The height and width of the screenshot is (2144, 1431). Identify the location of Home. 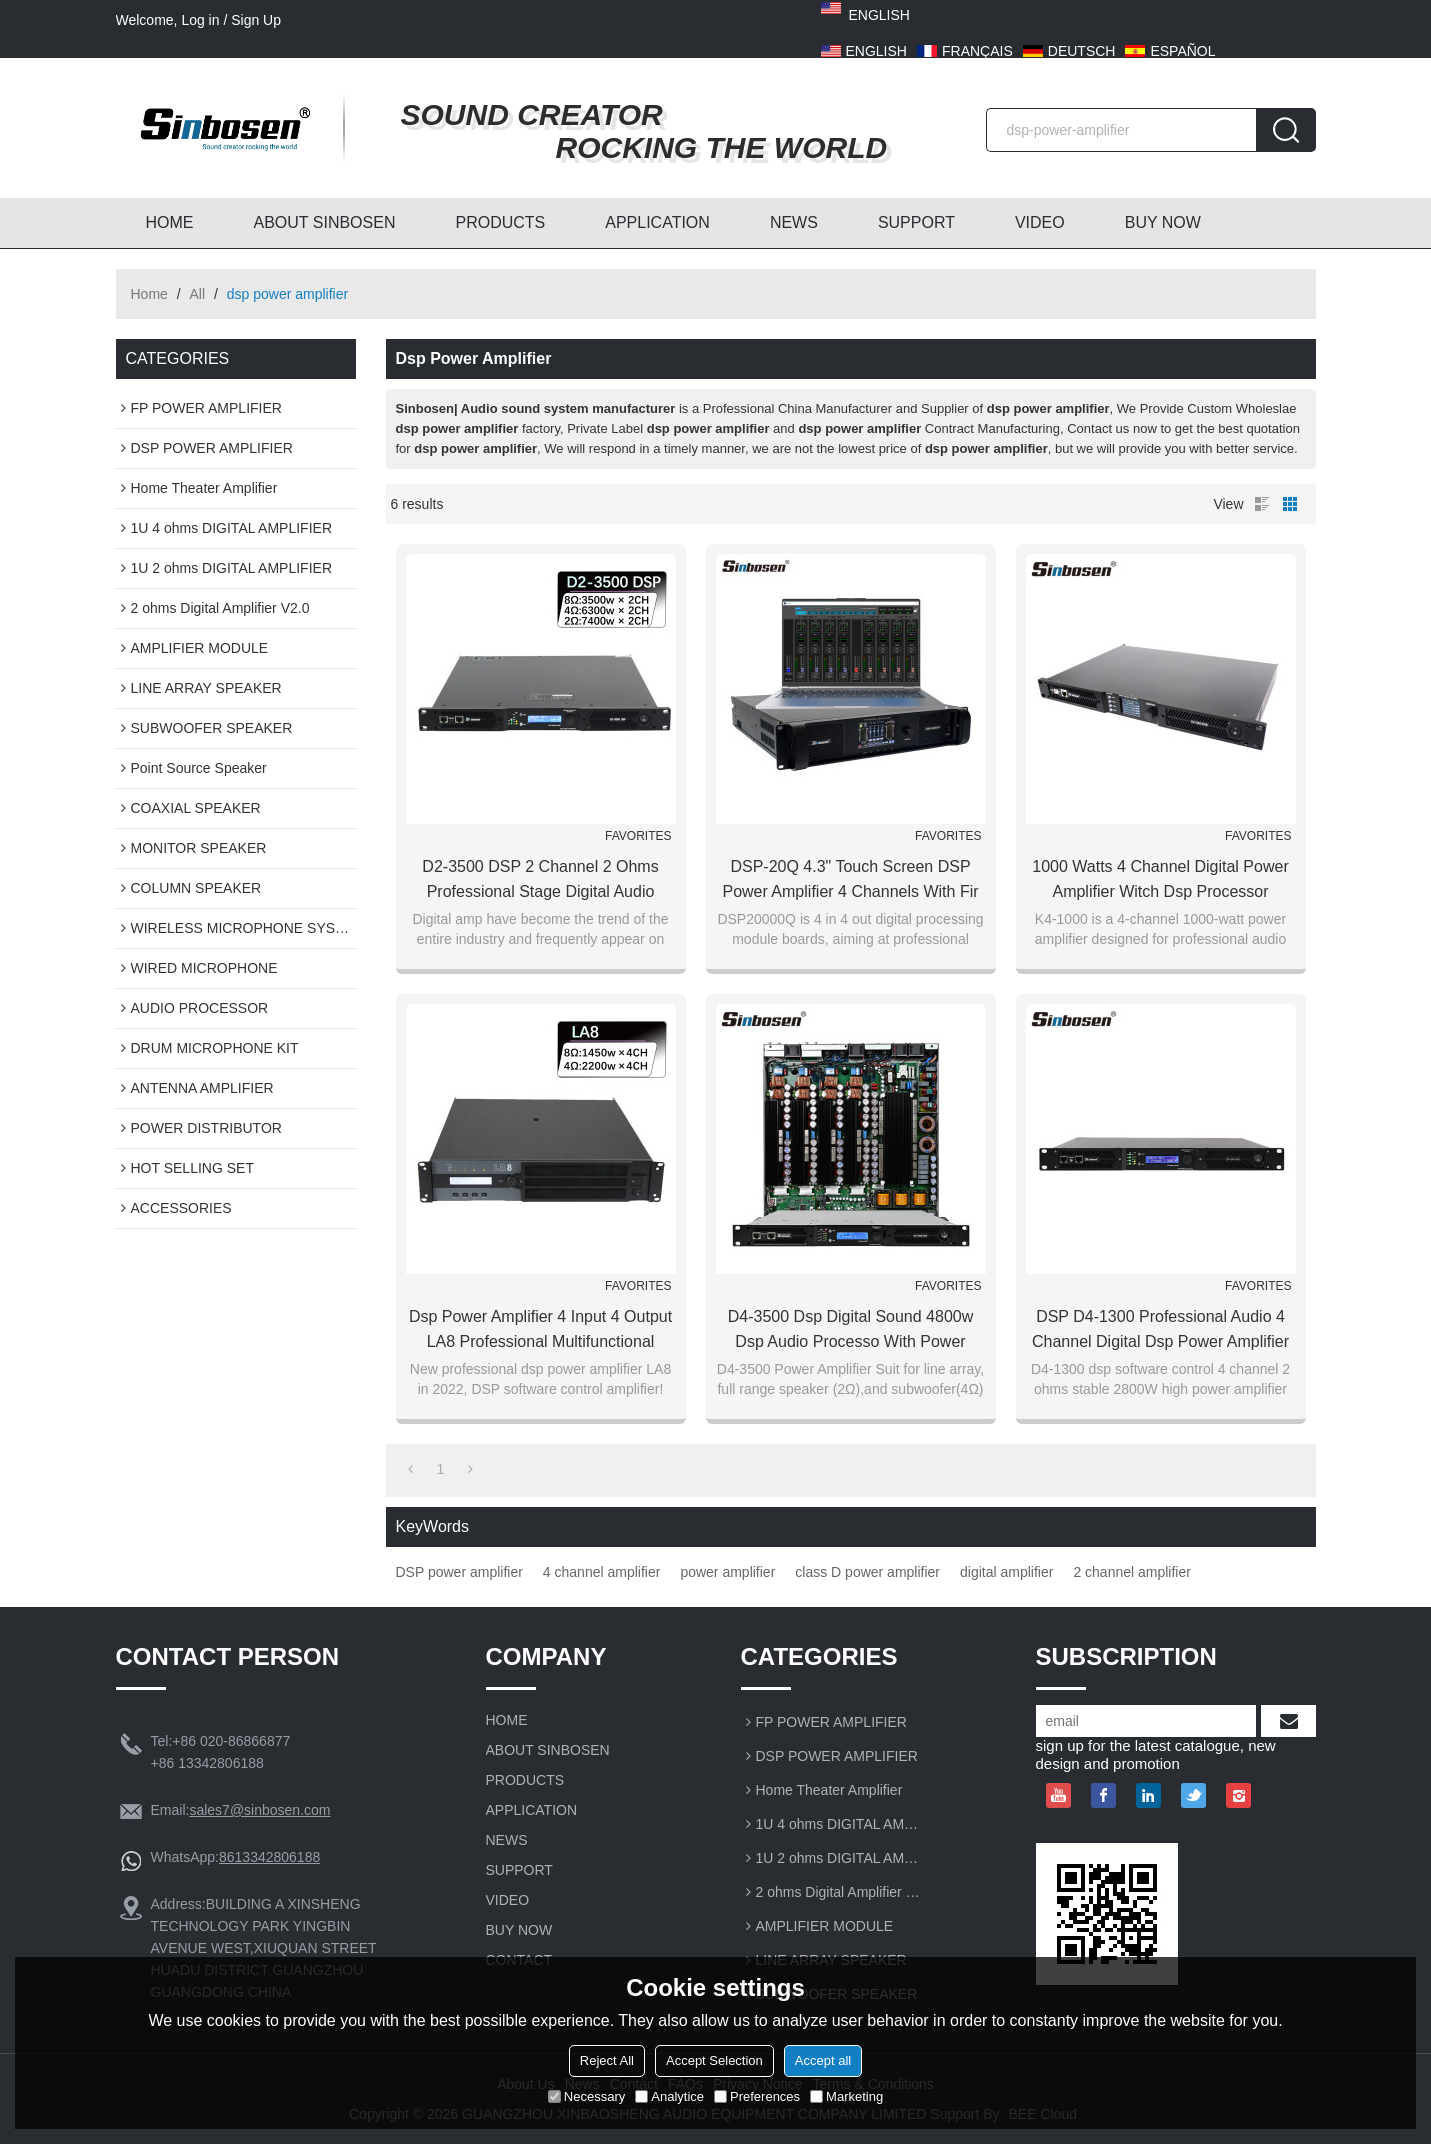
(149, 294).